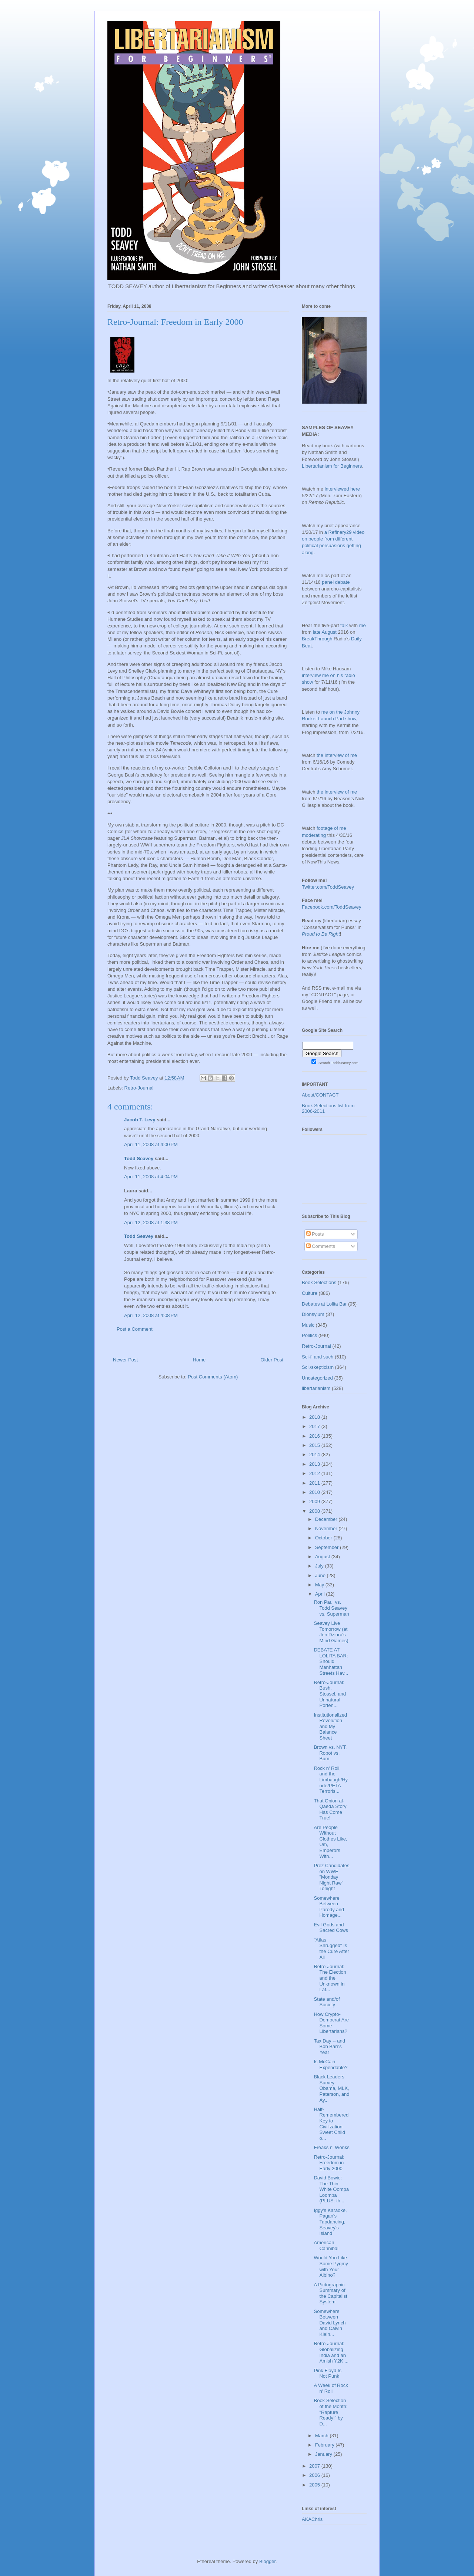 Image resolution: width=474 pixels, height=2576 pixels. What do you see at coordinates (315, 2485) in the screenshot?
I see `2005` at bounding box center [315, 2485].